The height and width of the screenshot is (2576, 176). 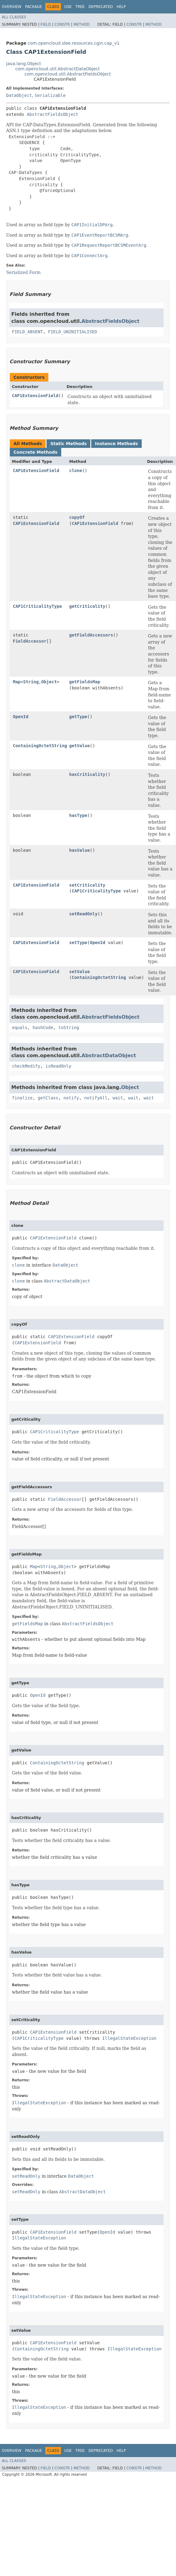 What do you see at coordinates (35, 452) in the screenshot?
I see `Concrete Methods` at bounding box center [35, 452].